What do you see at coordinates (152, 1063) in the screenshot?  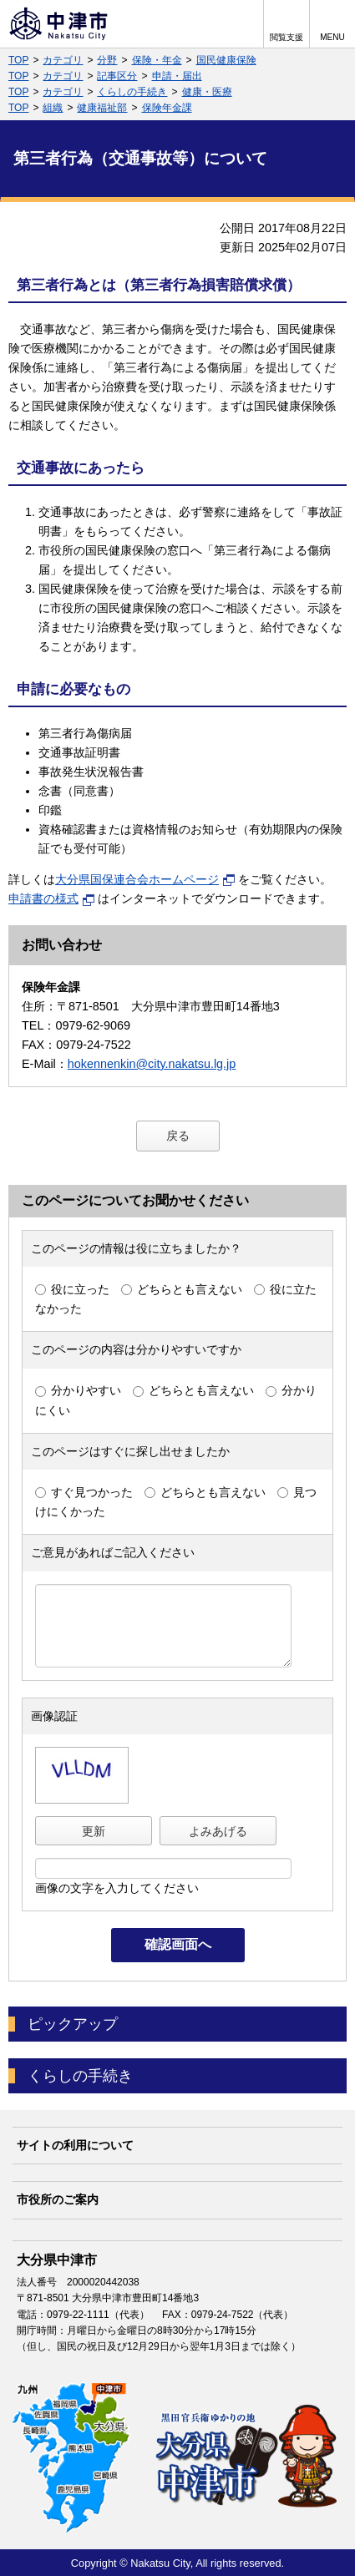 I see `hokennenkin@city.nakatsu.lg.jp` at bounding box center [152, 1063].